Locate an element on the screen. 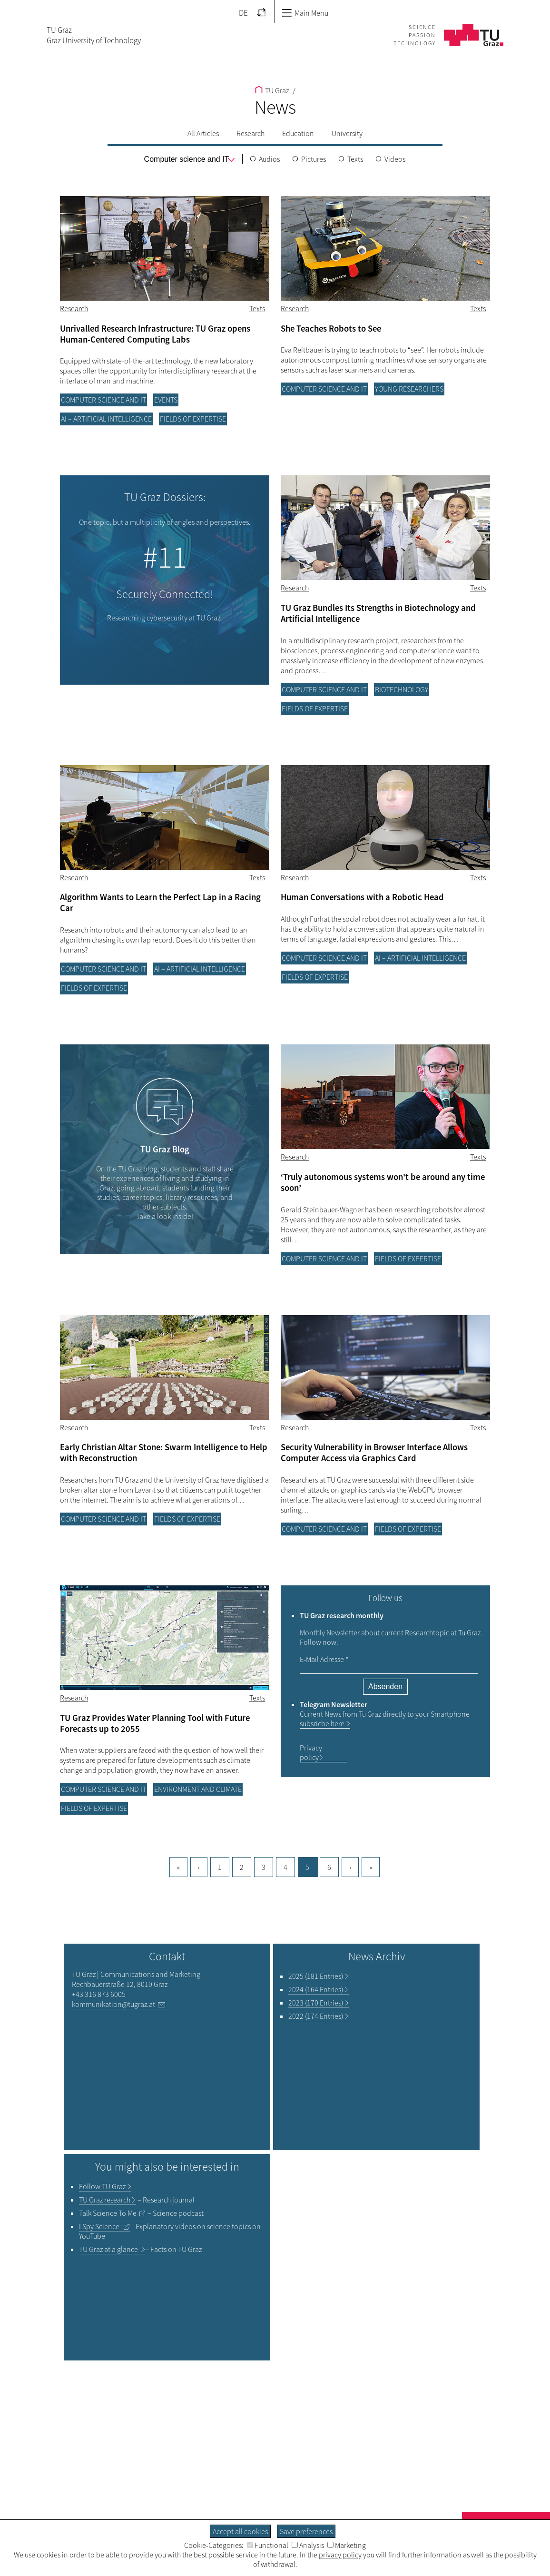 This screenshot has width=550, height=2576. 2022 (174 Entries) is located at coordinates (315, 2016).